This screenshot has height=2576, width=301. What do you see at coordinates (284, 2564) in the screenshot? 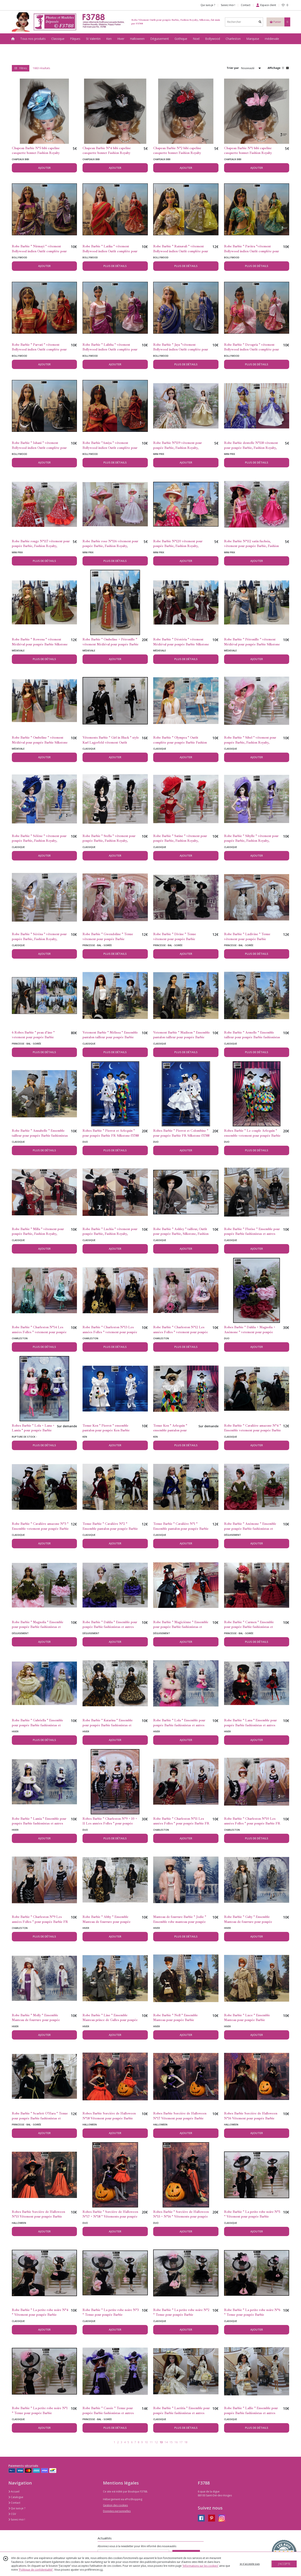
I see `J'ACCEPTE` at bounding box center [284, 2564].